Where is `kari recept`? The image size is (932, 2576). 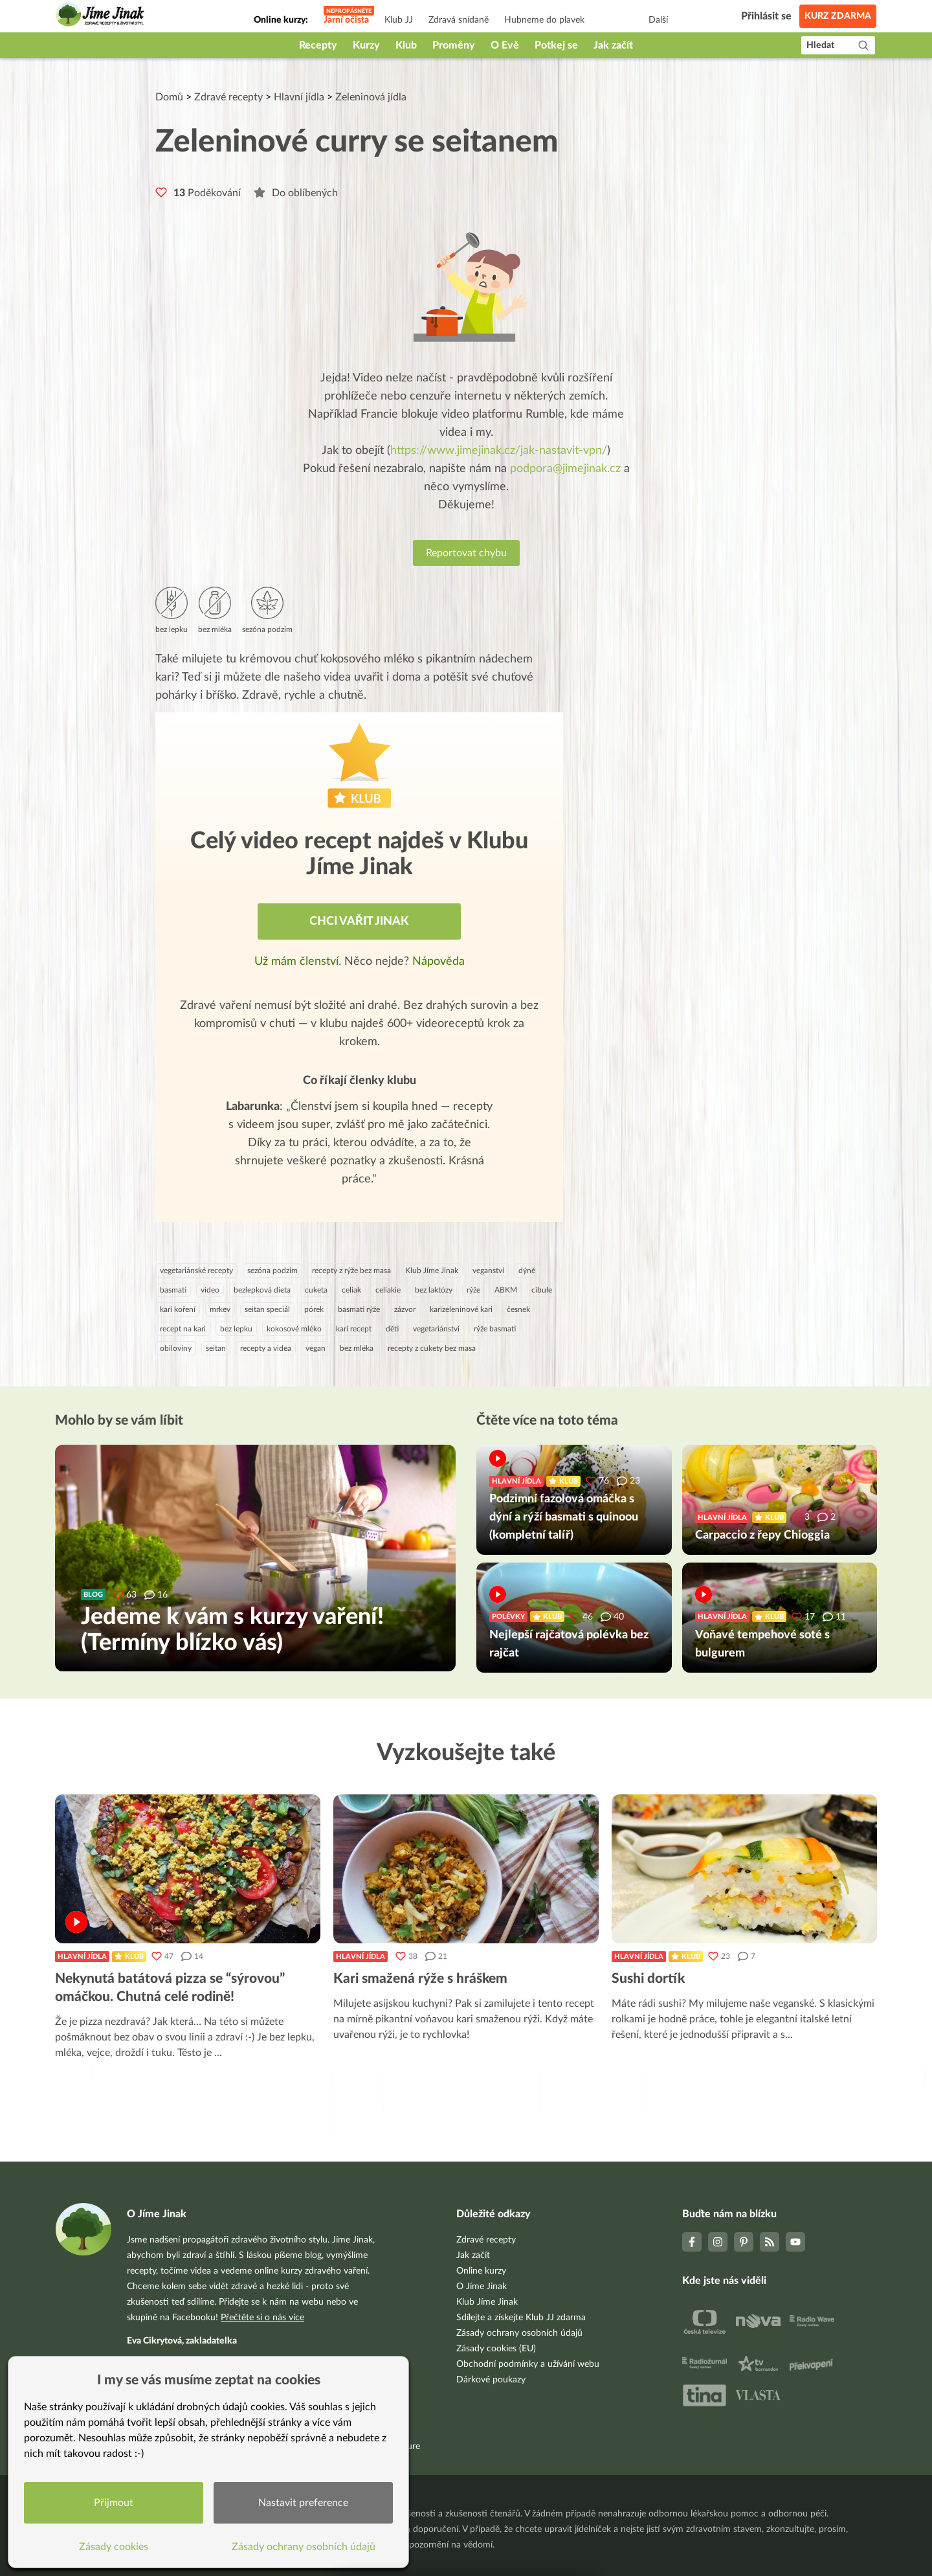
kari recept is located at coordinates (354, 1329).